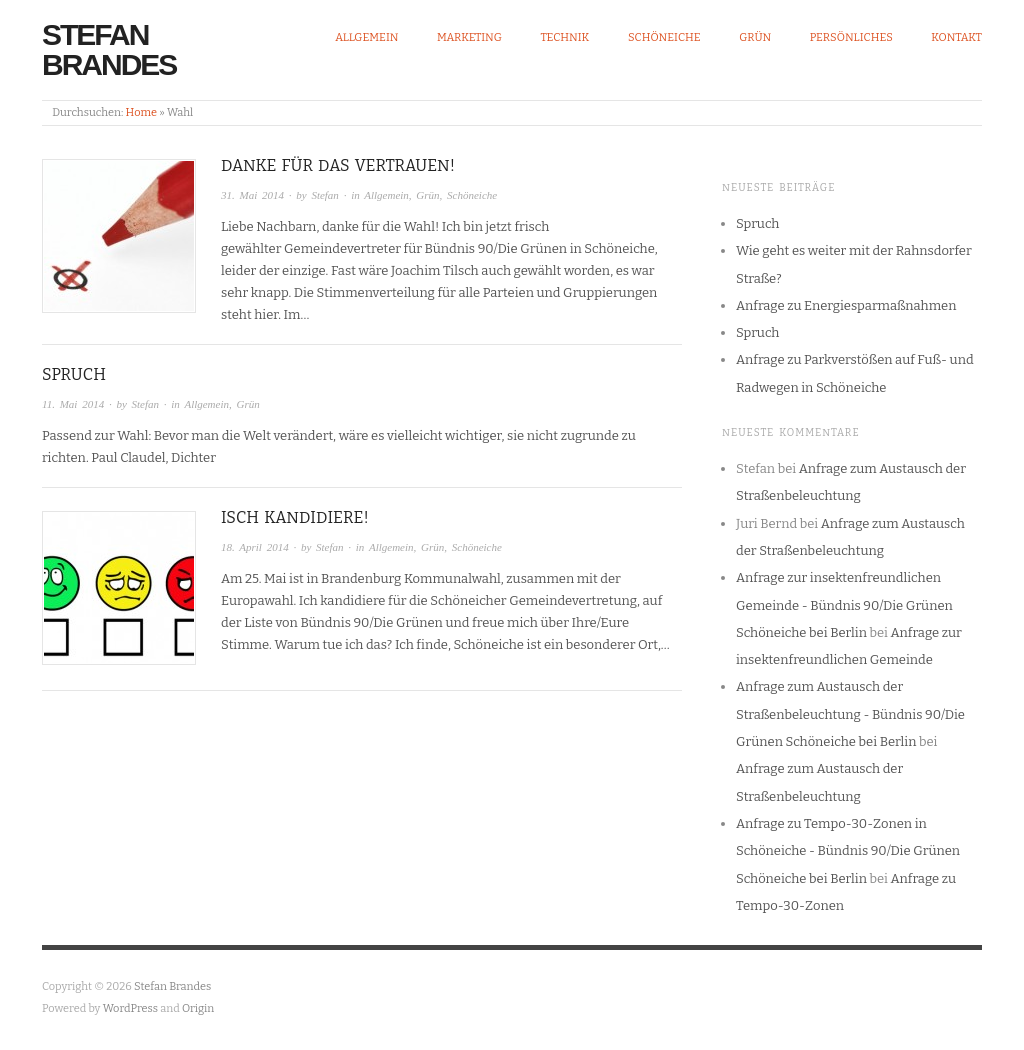  Describe the element at coordinates (564, 37) in the screenshot. I see `Technik` at that location.